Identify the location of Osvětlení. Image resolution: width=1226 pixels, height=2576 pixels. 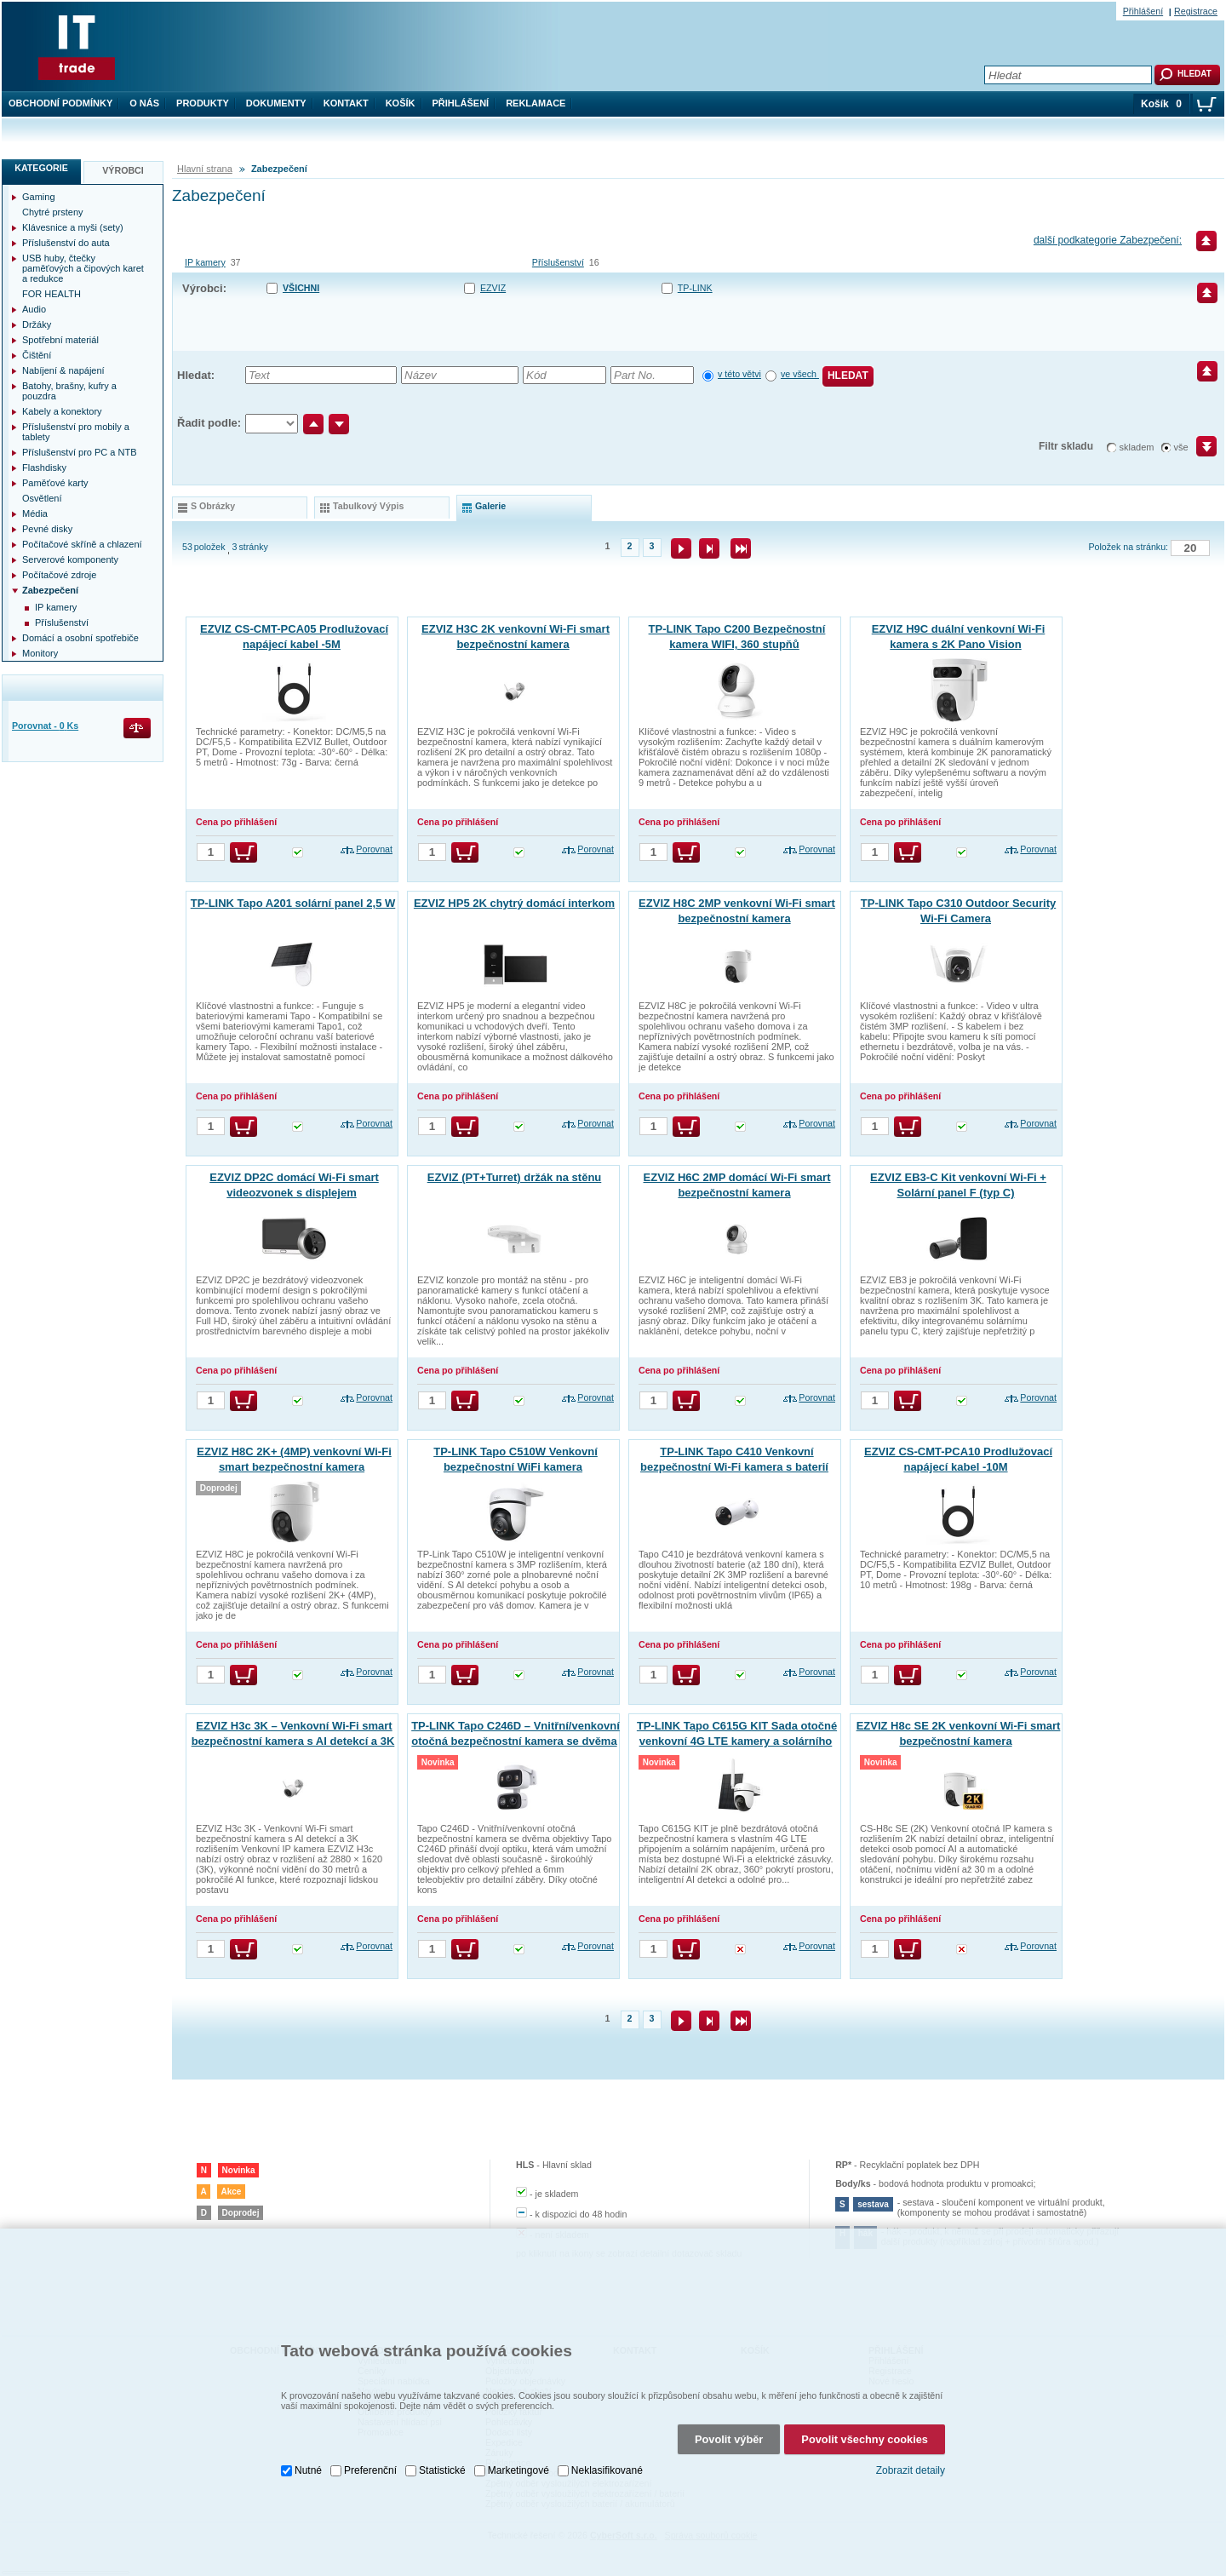
(41, 498).